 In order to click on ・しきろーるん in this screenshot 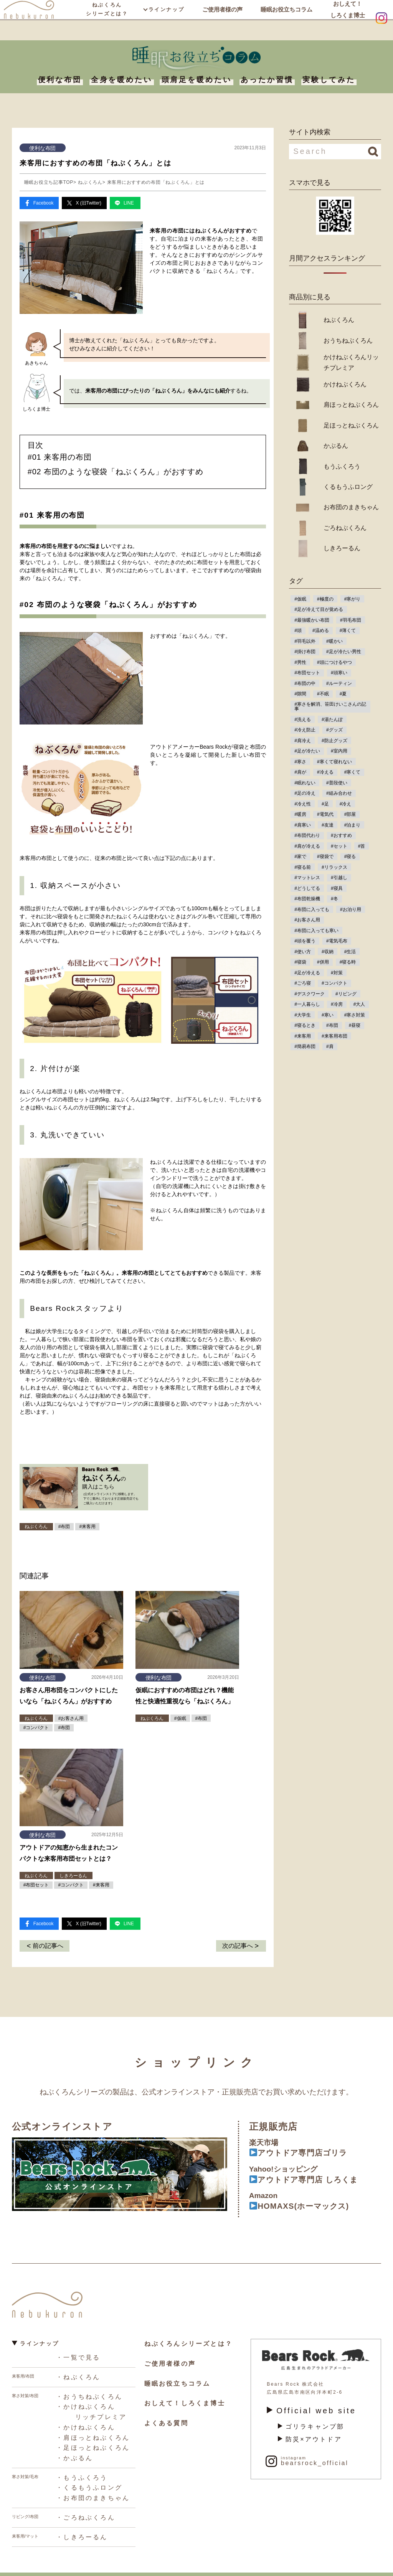, I will do `click(78, 2518)`.